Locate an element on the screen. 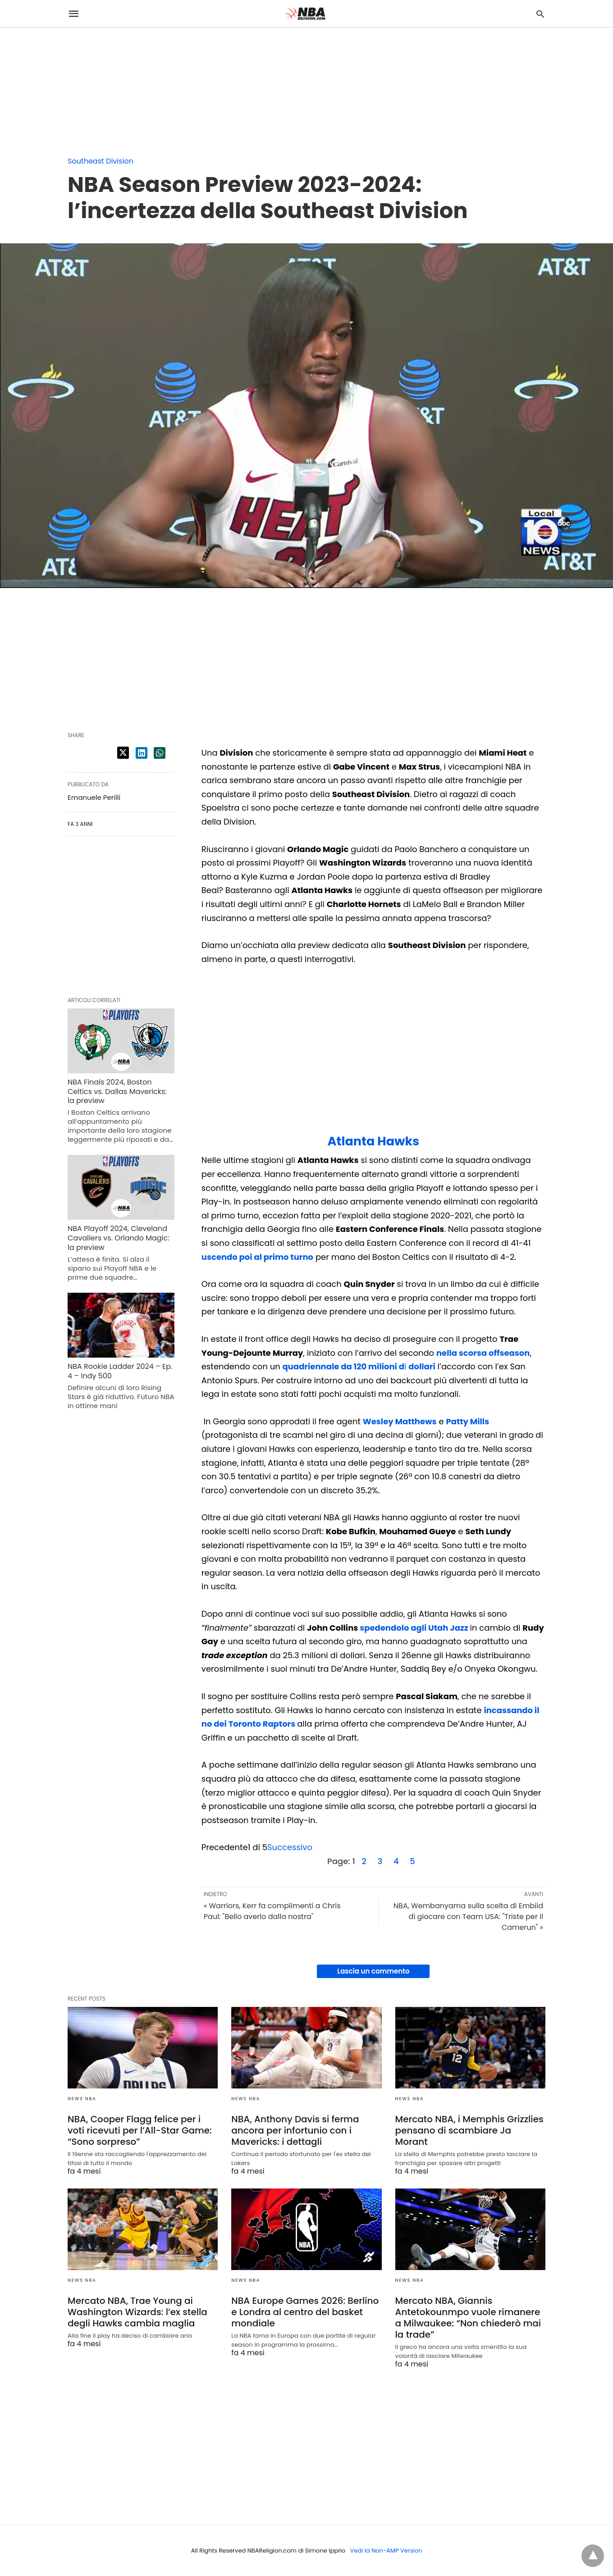 This screenshot has width=613, height=2576. NBA, Cooper Flagg felice per i voti ricevuti per l’All-Star Game: “Sono sorpreso” is located at coordinates (140, 2130).